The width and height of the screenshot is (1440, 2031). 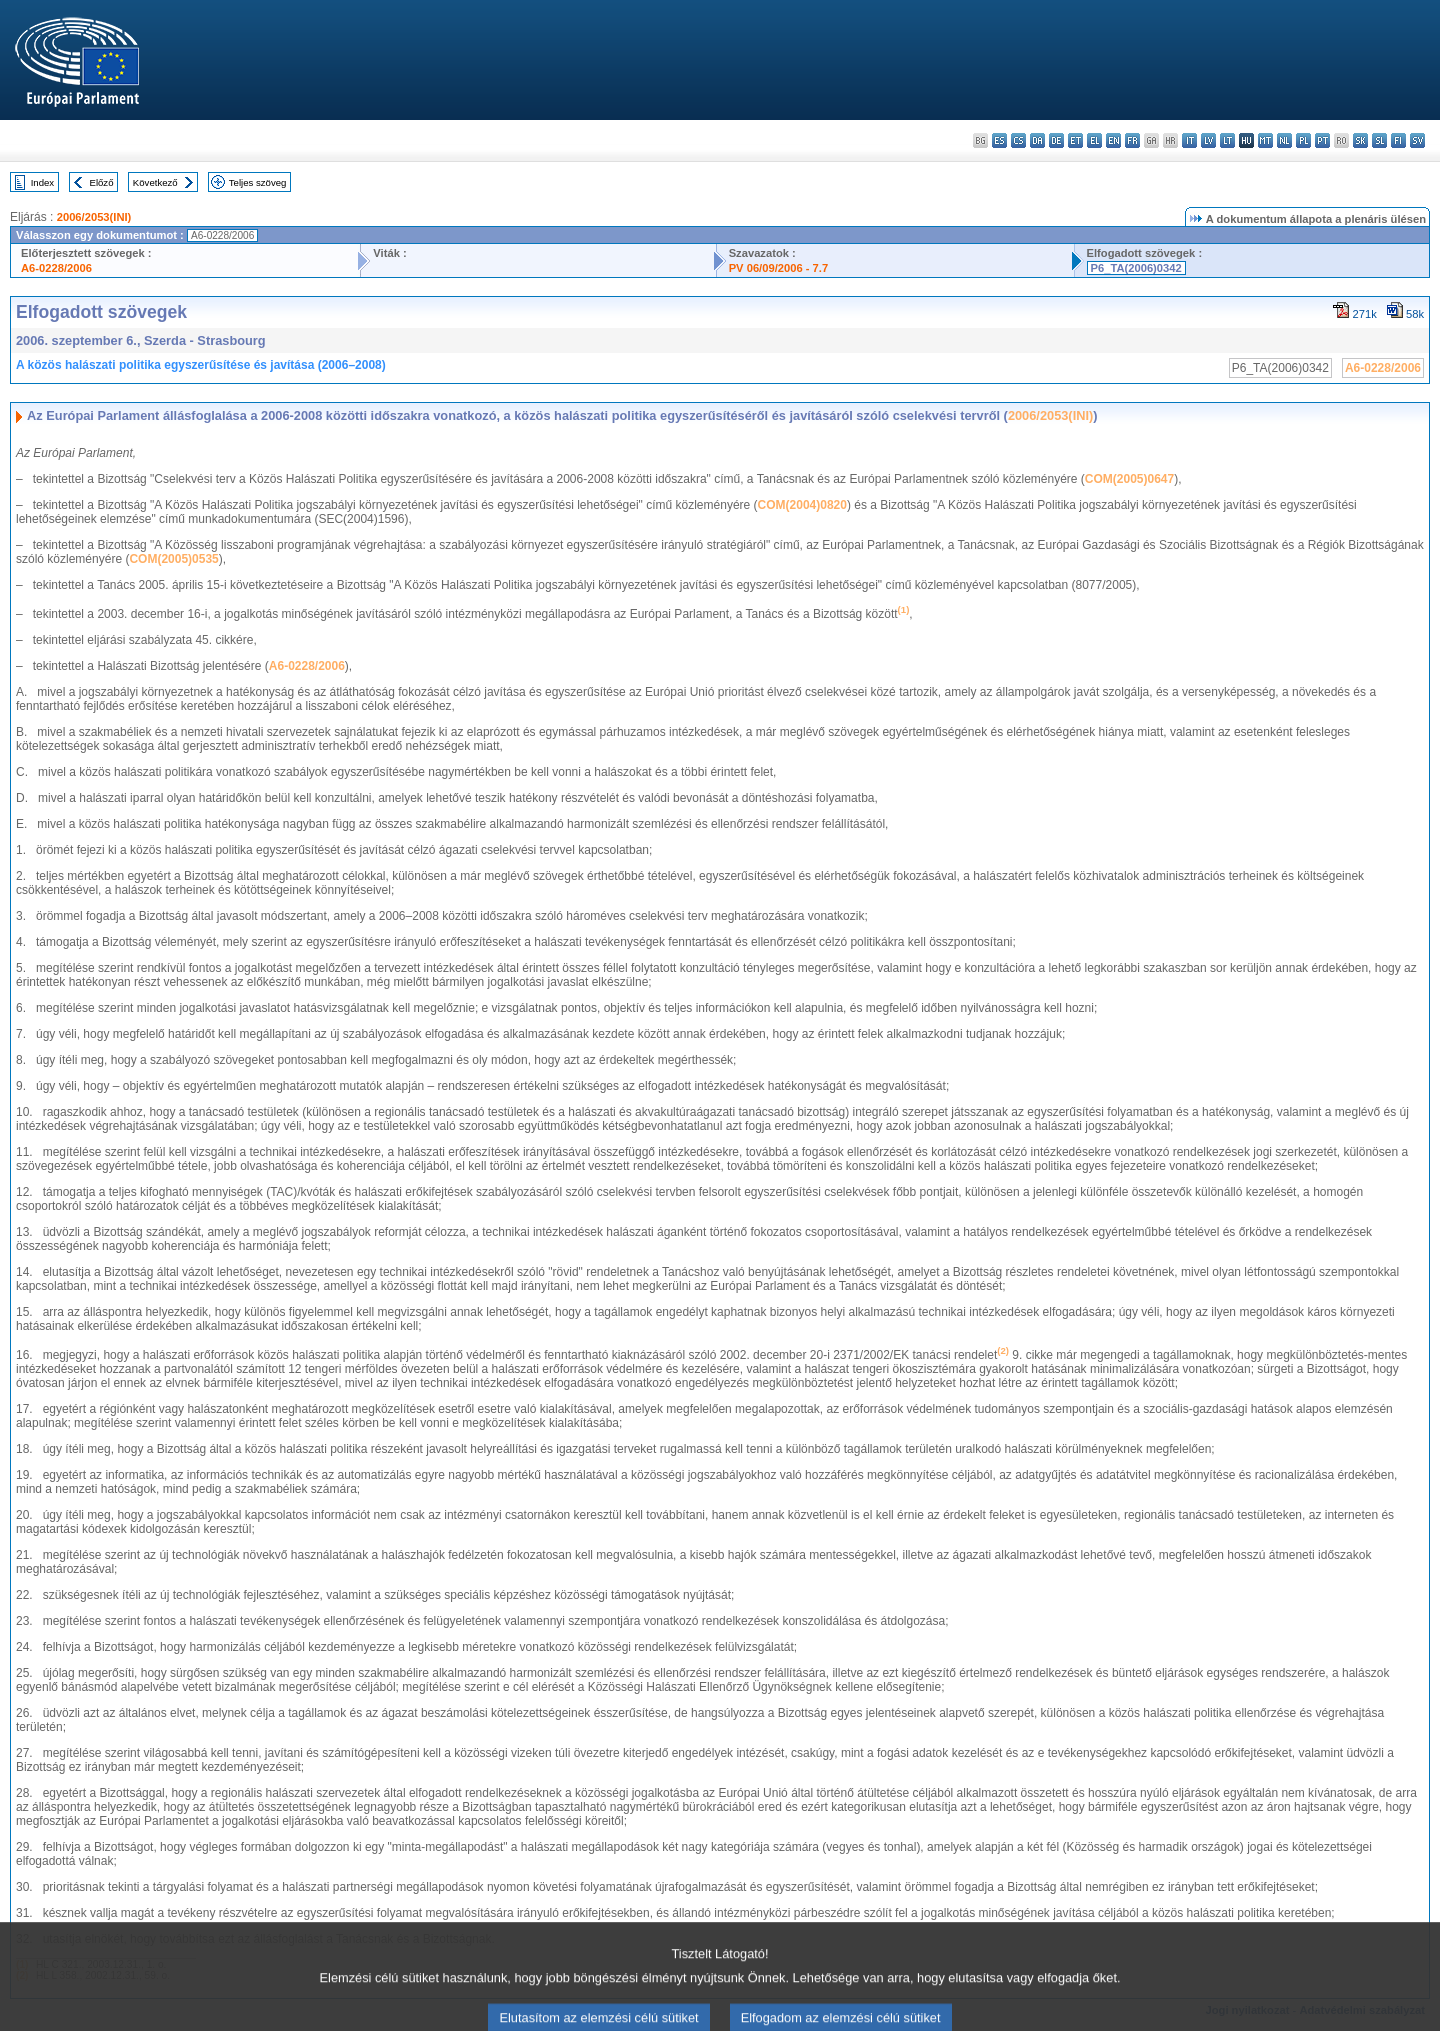 What do you see at coordinates (56, 268) in the screenshot?
I see `A6-0228/2006` at bounding box center [56, 268].